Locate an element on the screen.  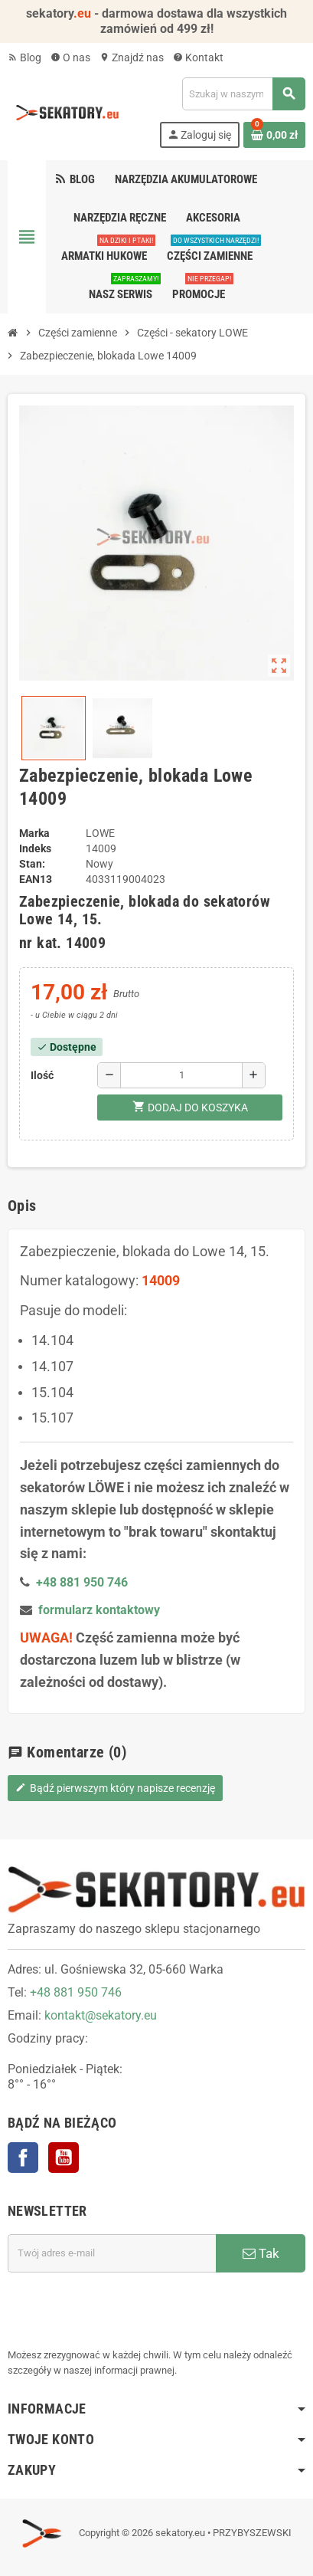
Facebook is located at coordinates (23, 2157).